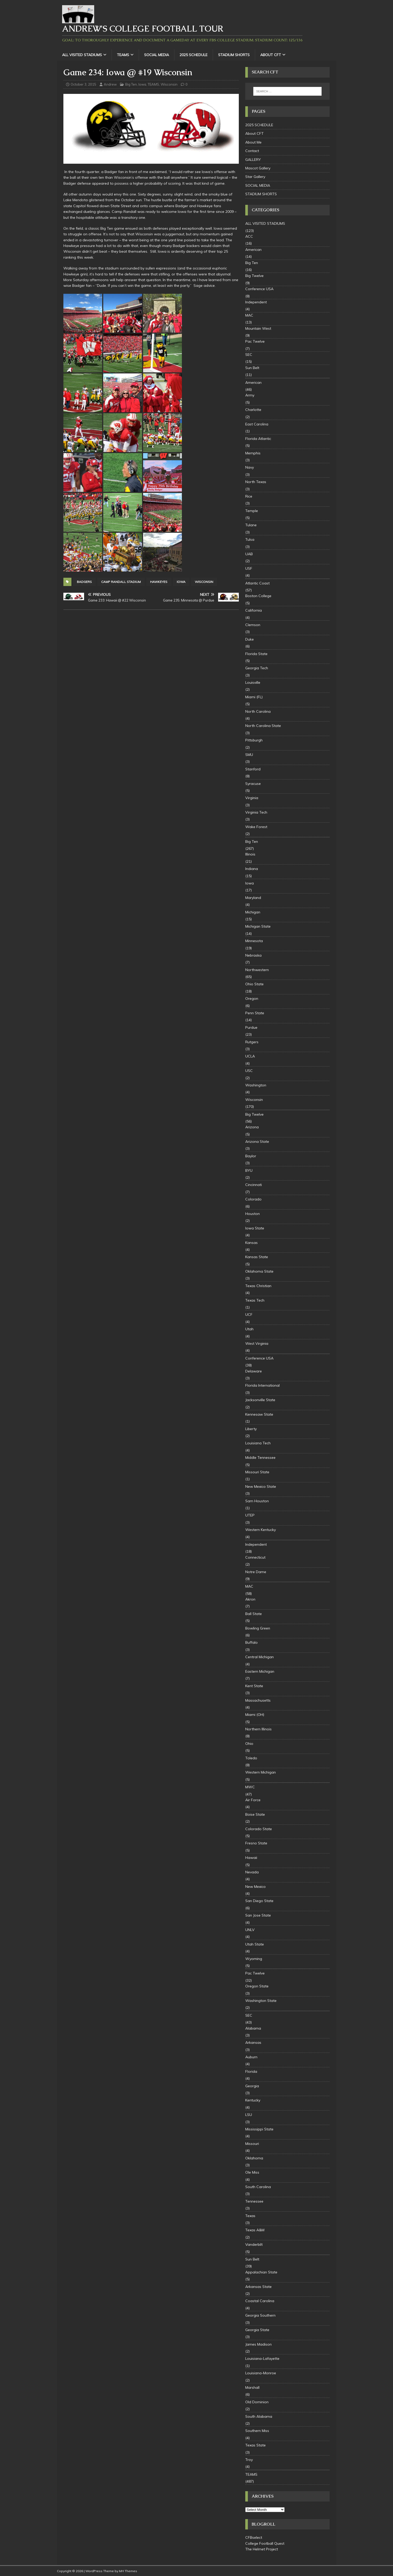 Image resolution: width=393 pixels, height=2576 pixels. I want to click on Marshall, so click(252, 2387).